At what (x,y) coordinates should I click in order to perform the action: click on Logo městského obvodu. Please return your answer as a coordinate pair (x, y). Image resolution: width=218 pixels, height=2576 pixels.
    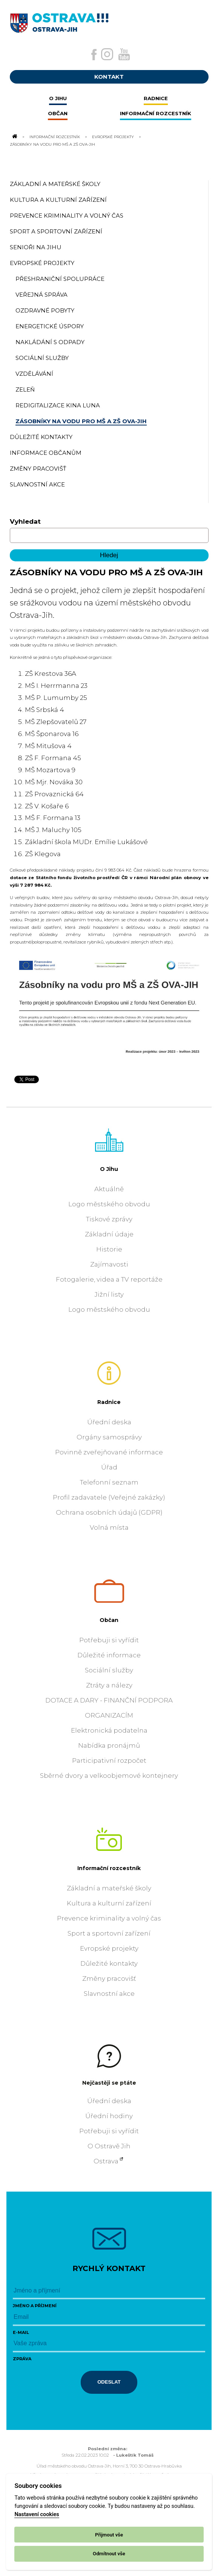
    Looking at the image, I should click on (109, 1204).